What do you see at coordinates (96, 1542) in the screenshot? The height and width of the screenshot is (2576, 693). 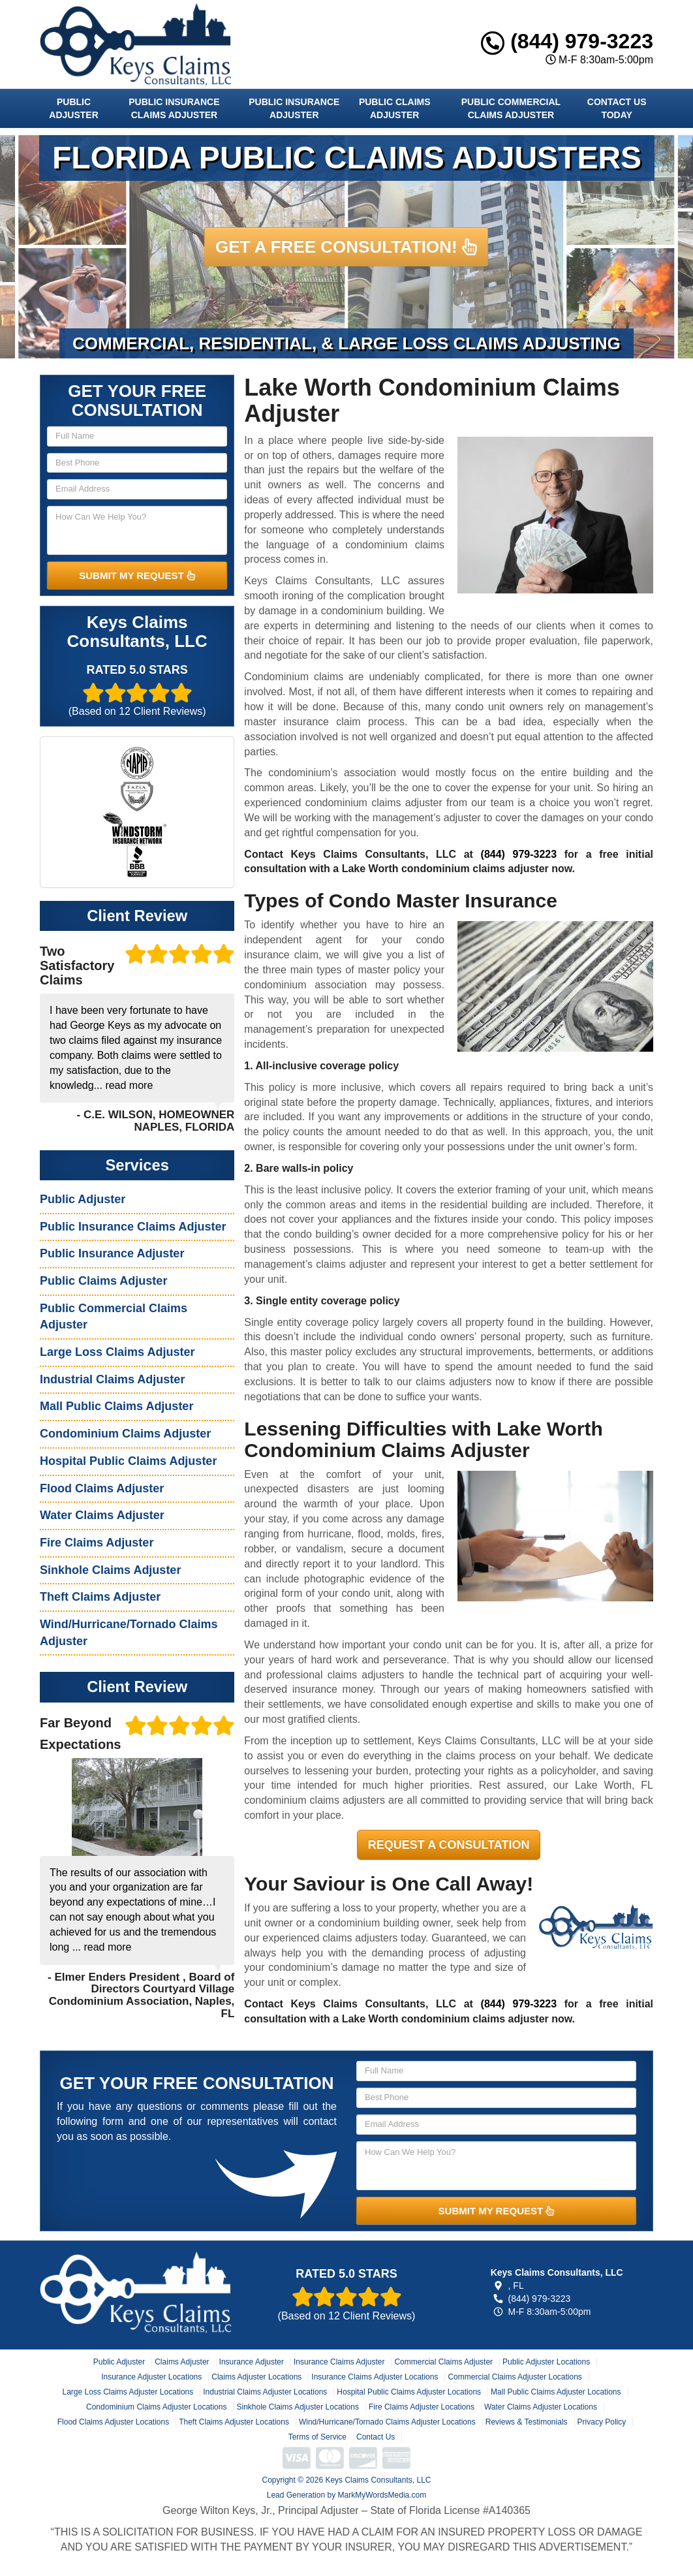 I see `Fire Claims Adjuster` at bounding box center [96, 1542].